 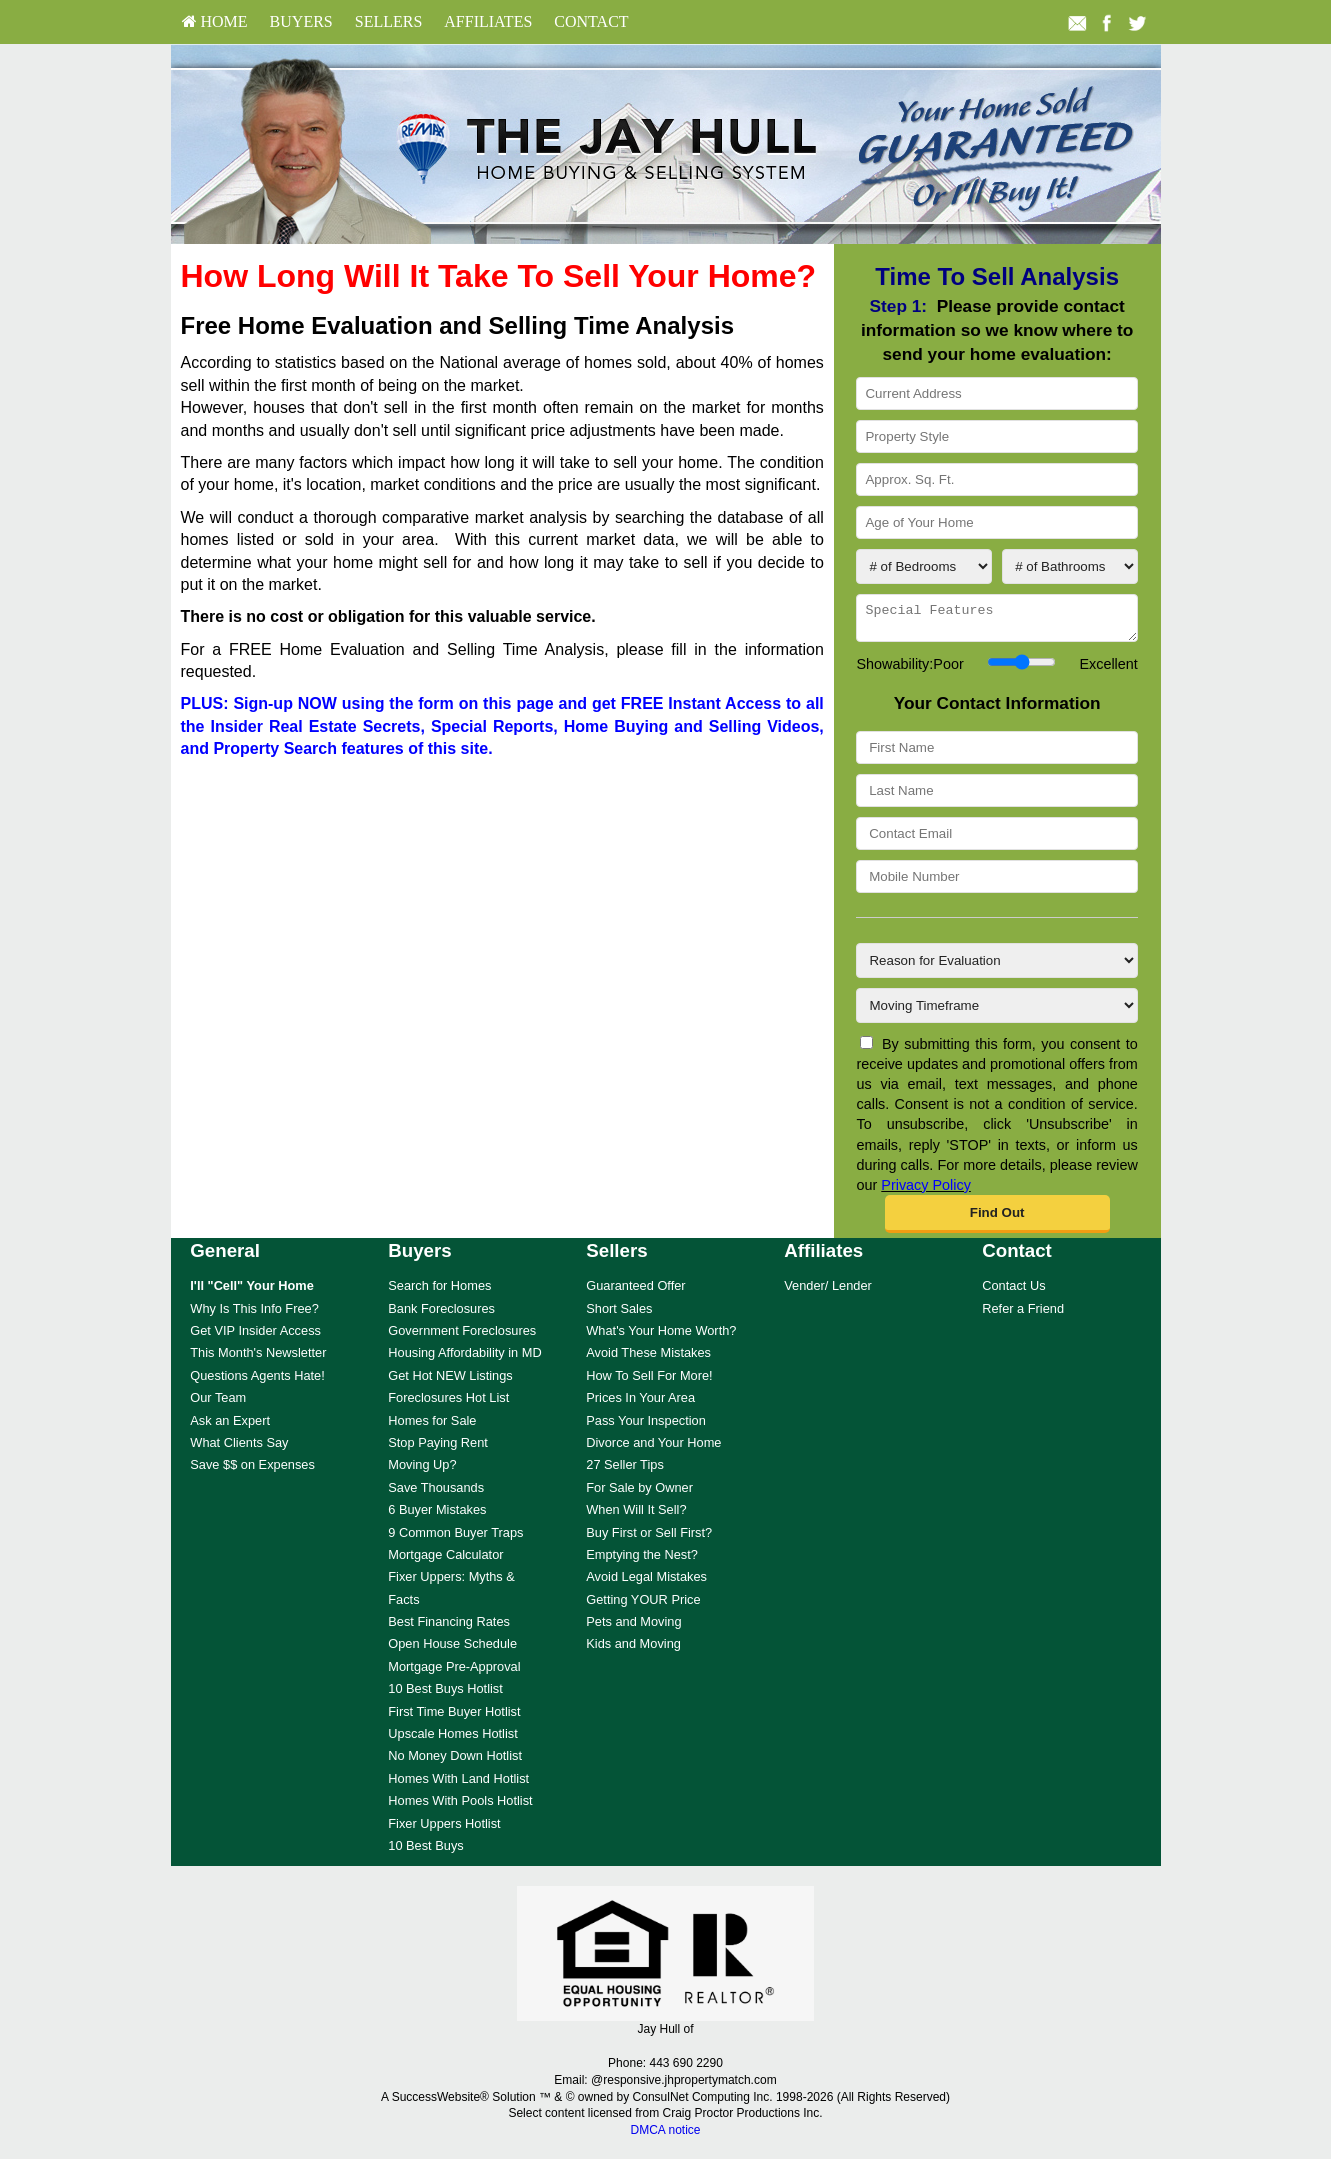 What do you see at coordinates (257, 1381) in the screenshot?
I see `Questions Agents Hate!` at bounding box center [257, 1381].